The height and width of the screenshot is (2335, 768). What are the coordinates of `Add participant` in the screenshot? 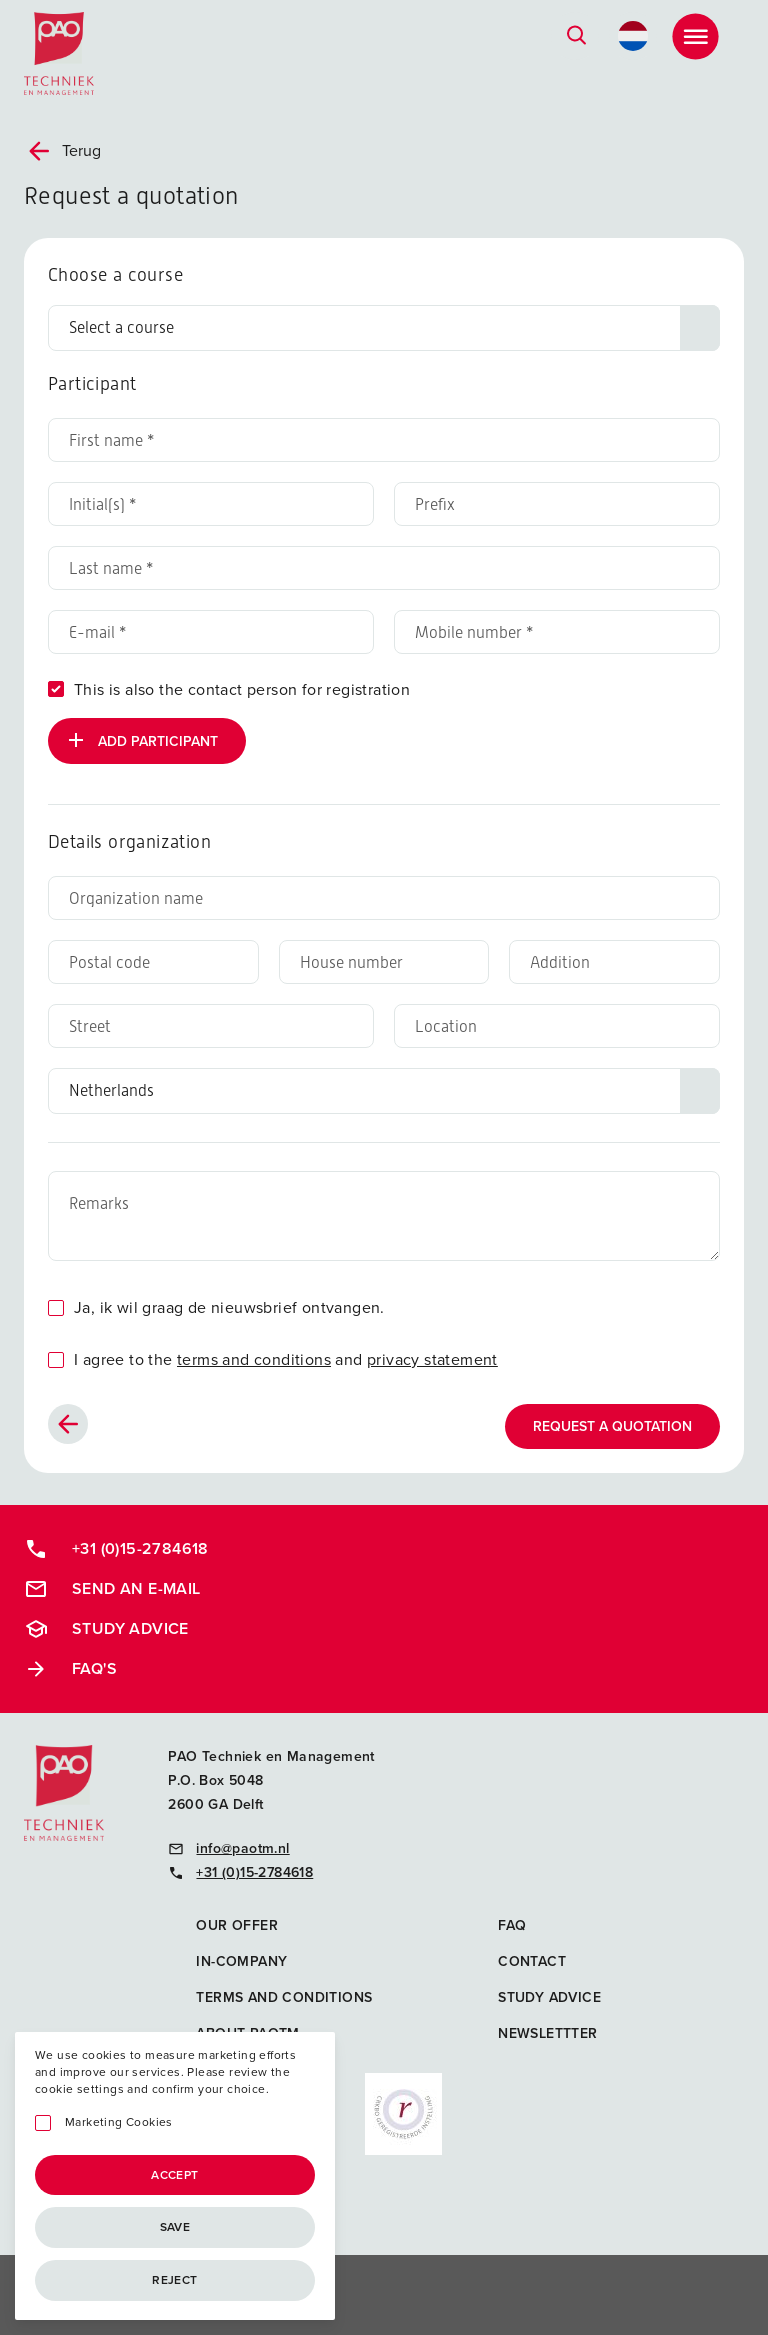 It's located at (141, 740).